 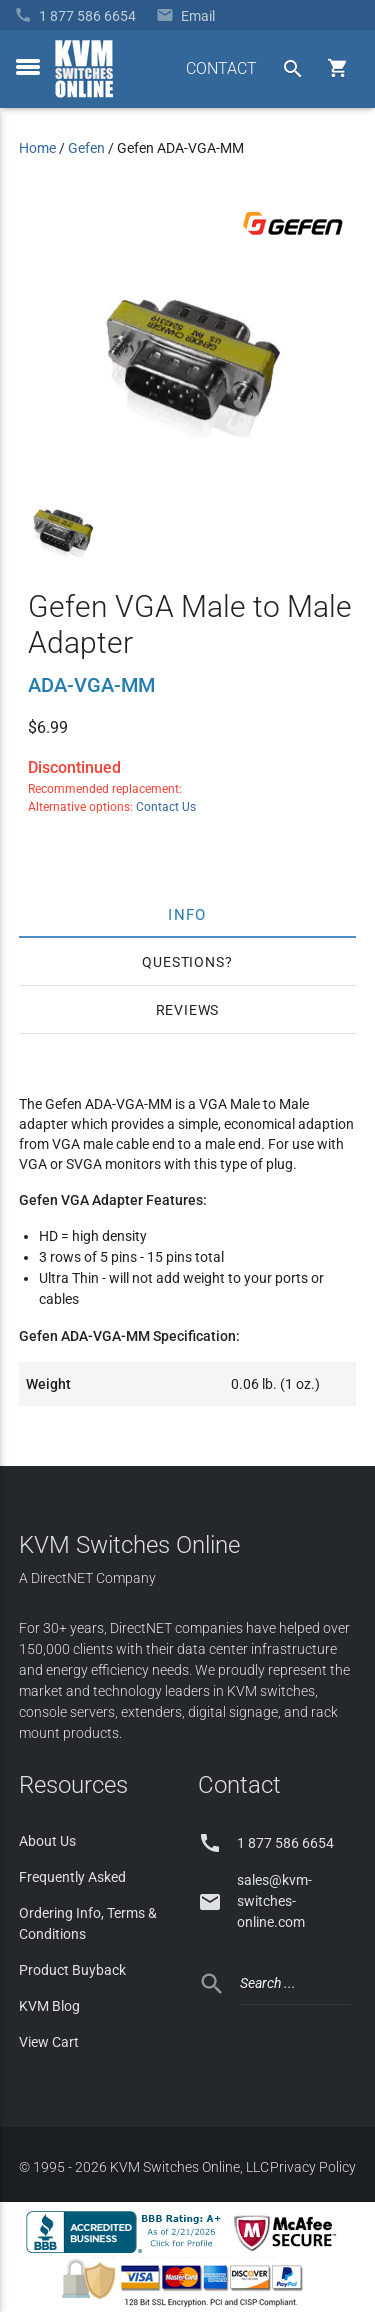 What do you see at coordinates (72, 1970) in the screenshot?
I see `Product Buyback` at bounding box center [72, 1970].